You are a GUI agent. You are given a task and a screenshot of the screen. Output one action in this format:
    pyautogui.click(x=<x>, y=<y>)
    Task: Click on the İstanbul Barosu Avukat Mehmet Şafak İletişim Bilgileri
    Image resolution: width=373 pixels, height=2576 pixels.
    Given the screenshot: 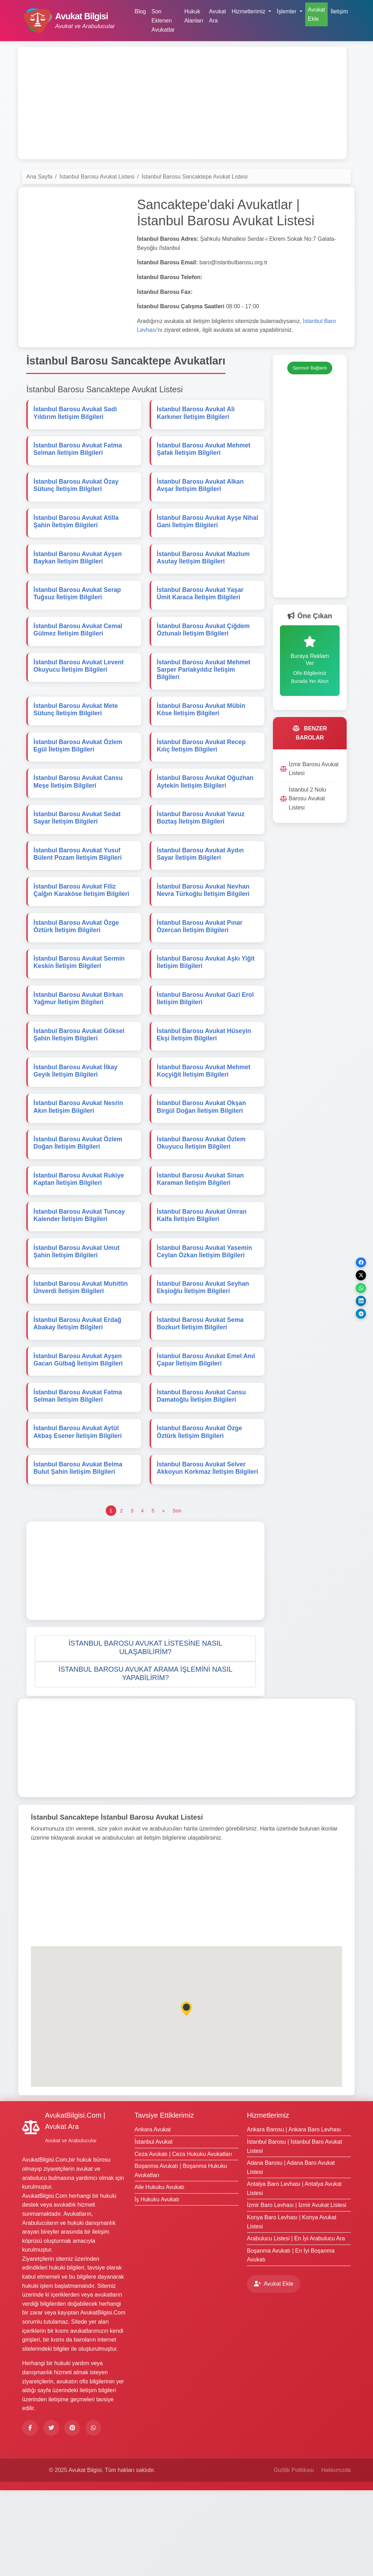 What is the action you would take?
    pyautogui.click(x=205, y=453)
    